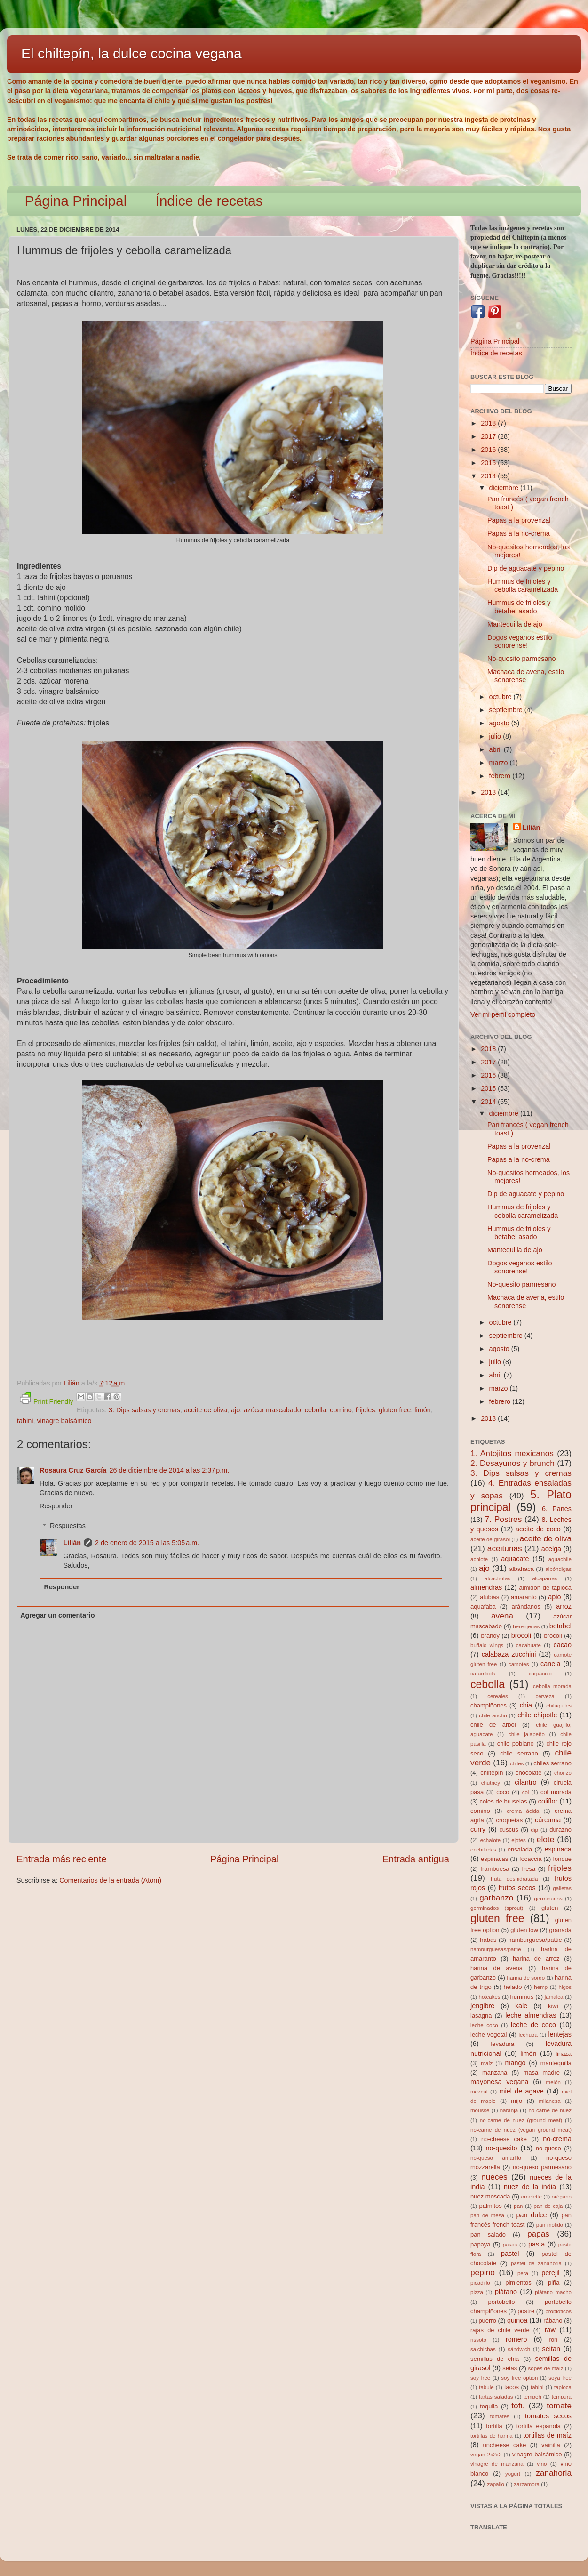 Image resolution: width=588 pixels, height=2576 pixels. I want to click on canela, so click(550, 1663).